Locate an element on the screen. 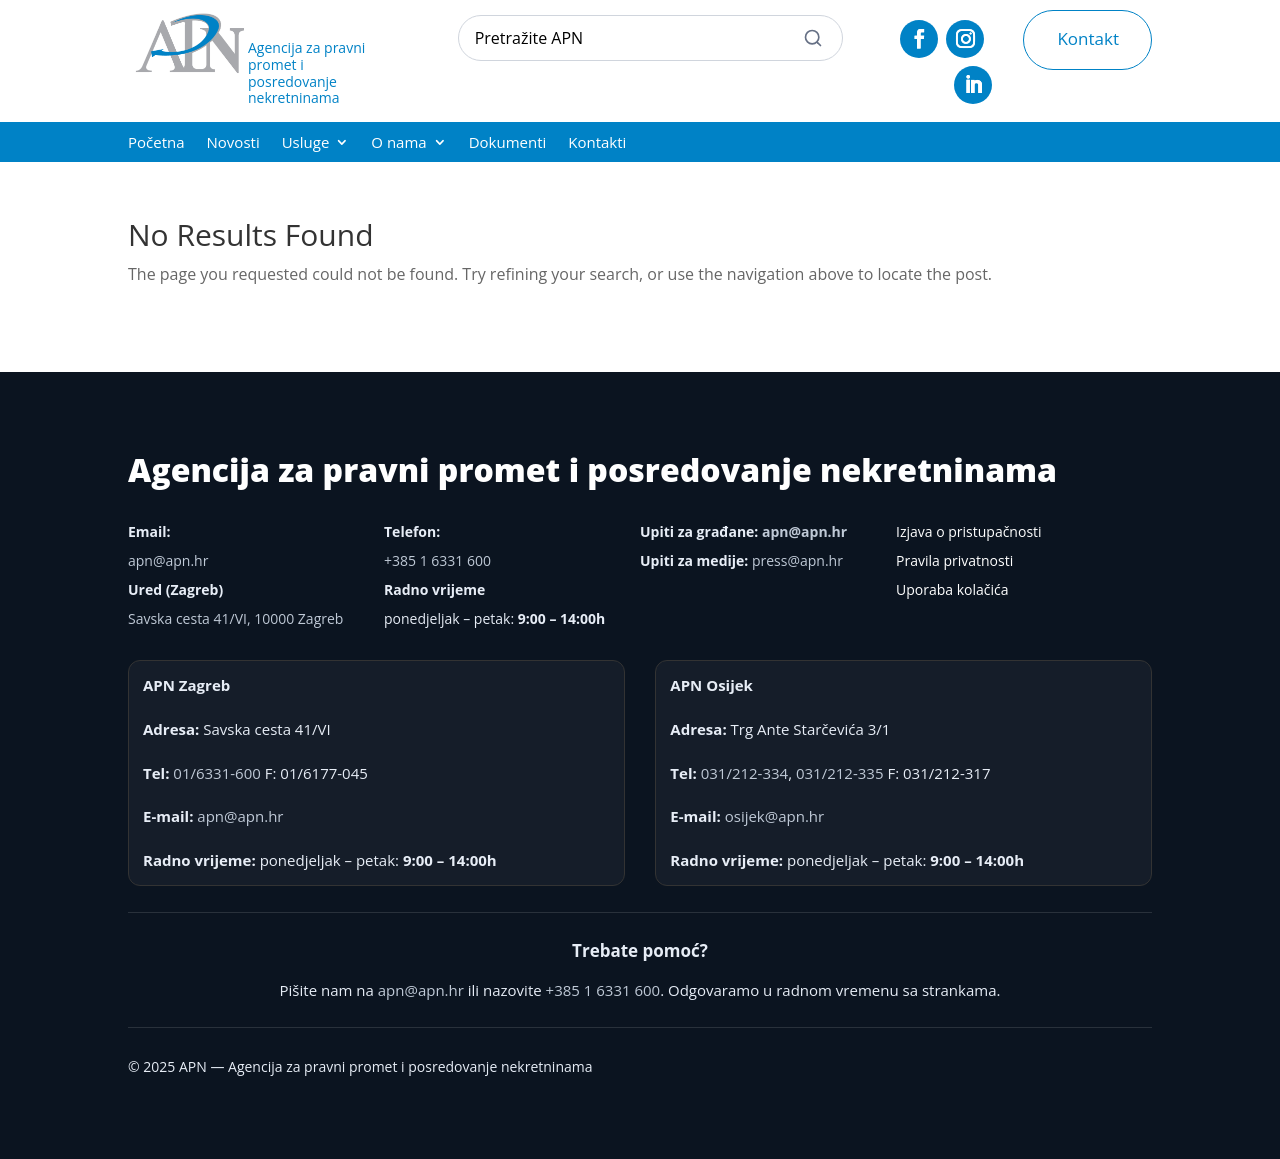  Savska cesta 41/VI, 10000 Zagreb is located at coordinates (235, 618).